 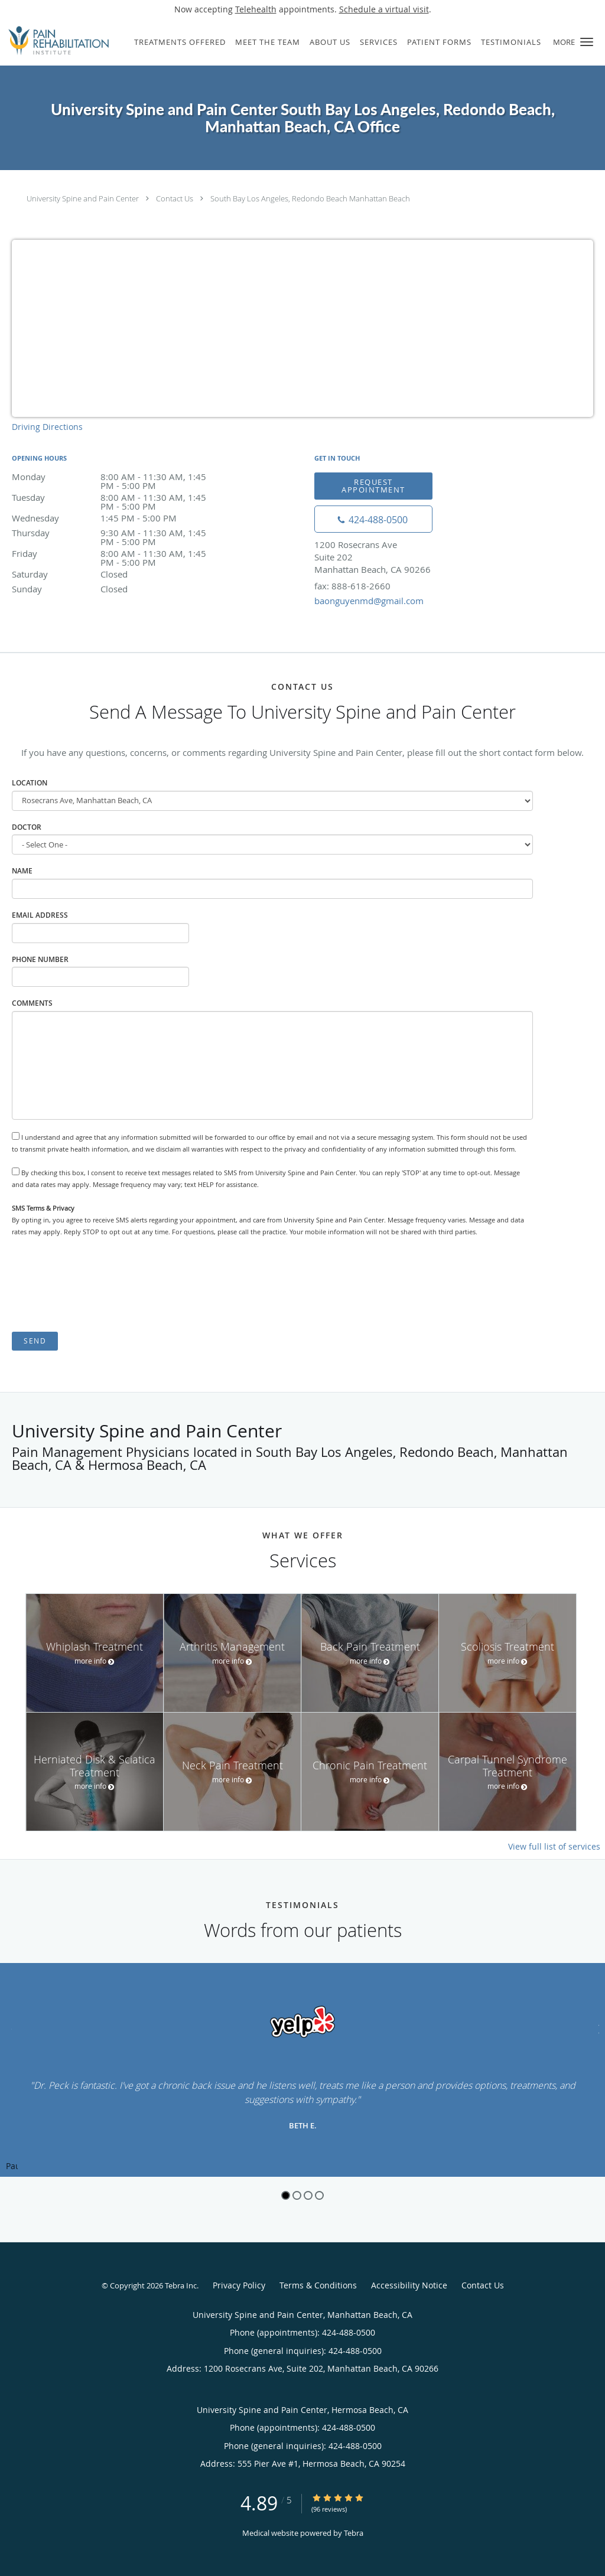 What do you see at coordinates (318, 2285) in the screenshot?
I see `Terms & Conditions` at bounding box center [318, 2285].